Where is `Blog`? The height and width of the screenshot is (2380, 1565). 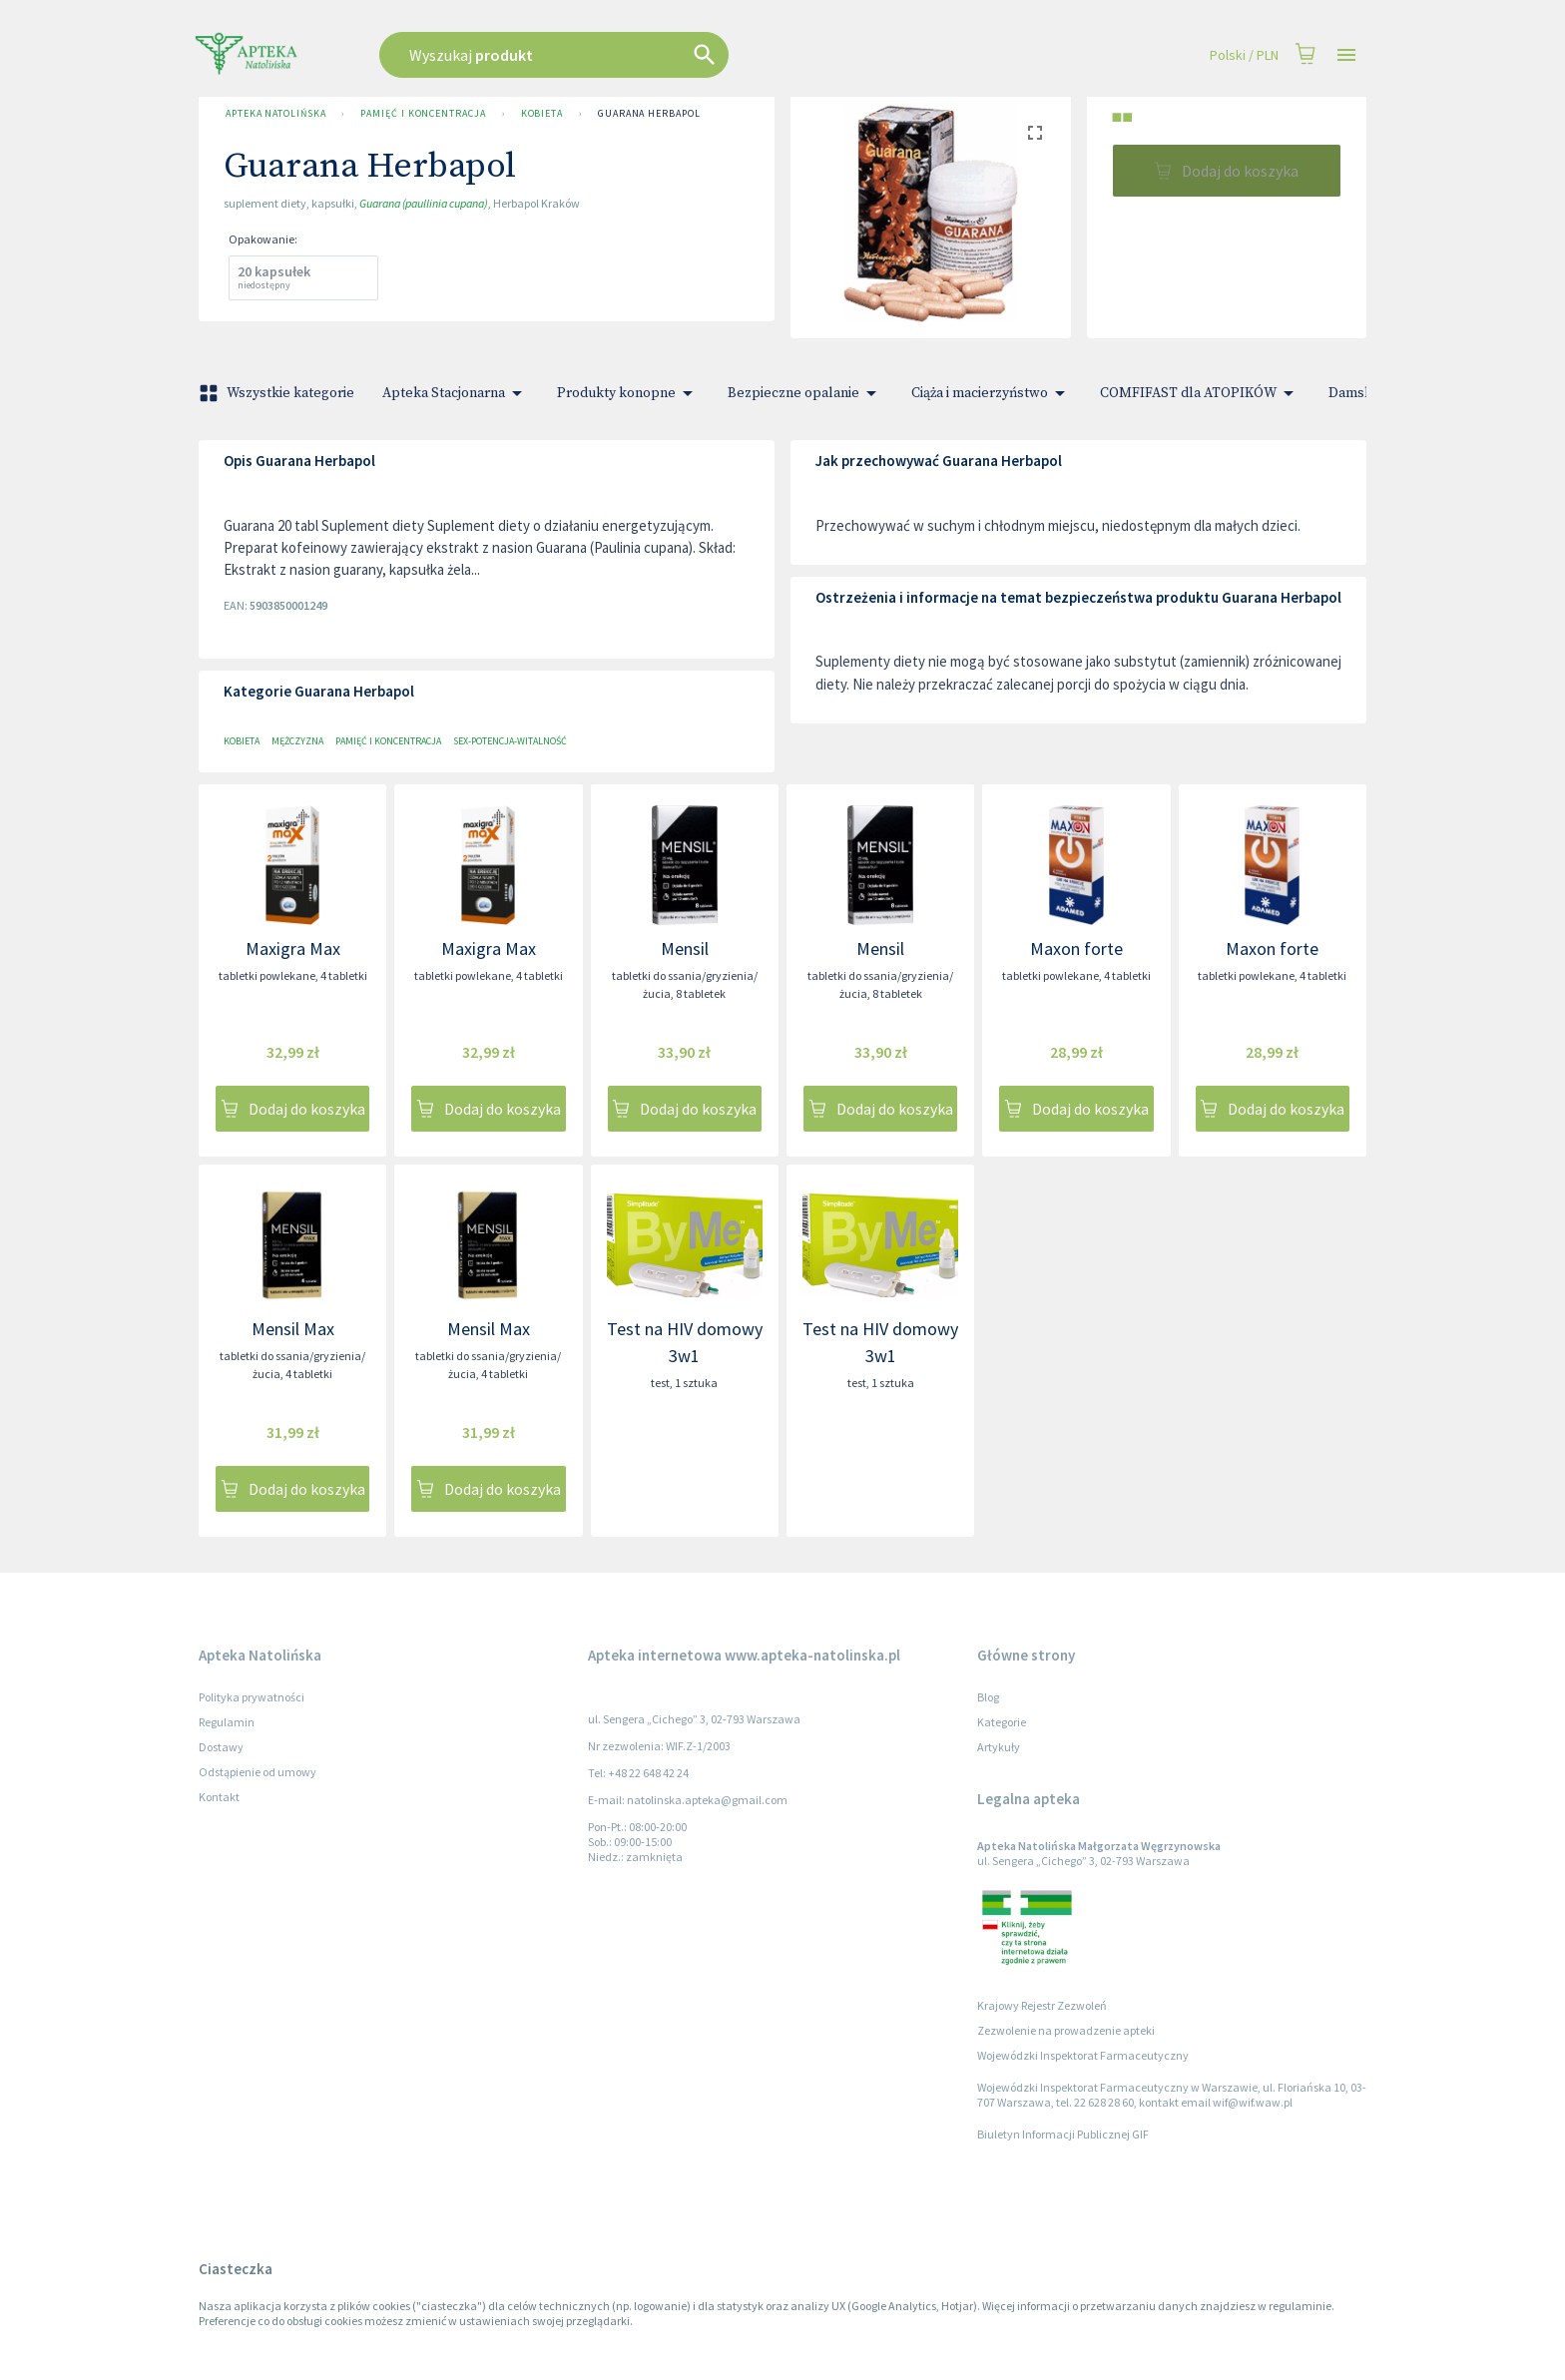
Blog is located at coordinates (988, 1696).